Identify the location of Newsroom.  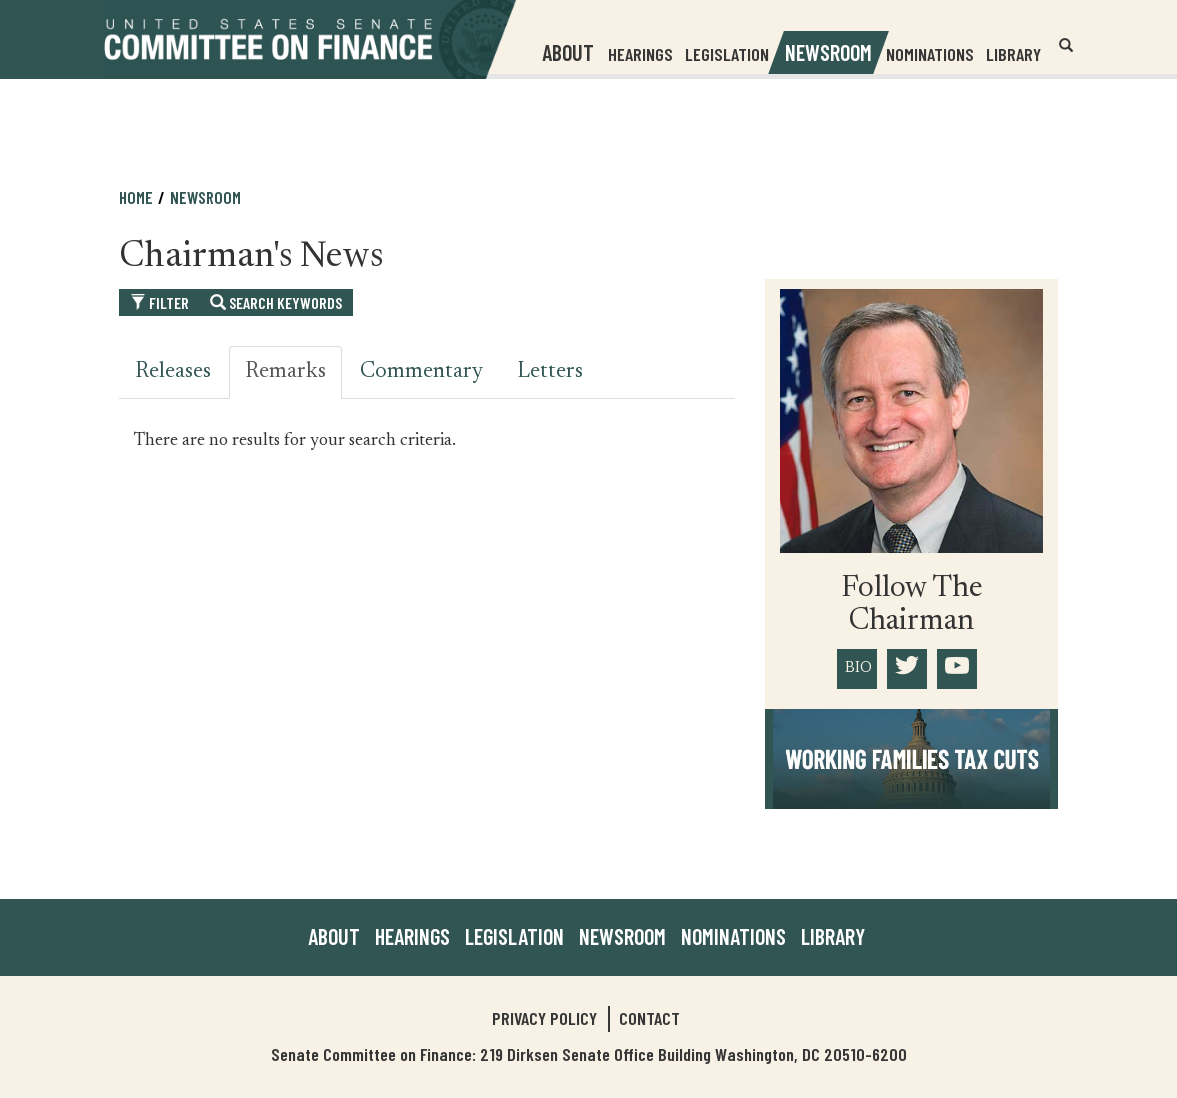
(205, 197).